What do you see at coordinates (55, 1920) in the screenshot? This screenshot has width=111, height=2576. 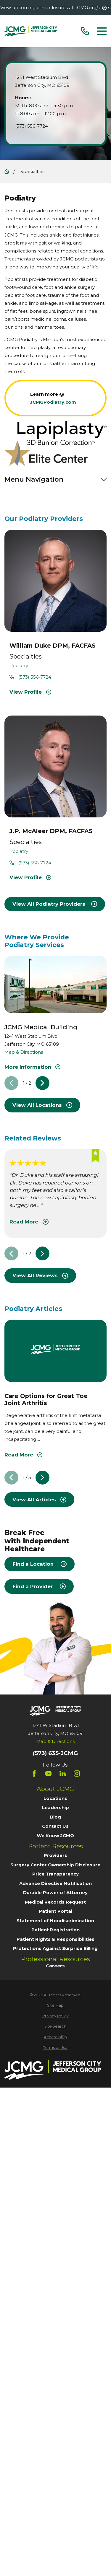 I see `Statement of Nondiscrimination` at bounding box center [55, 1920].